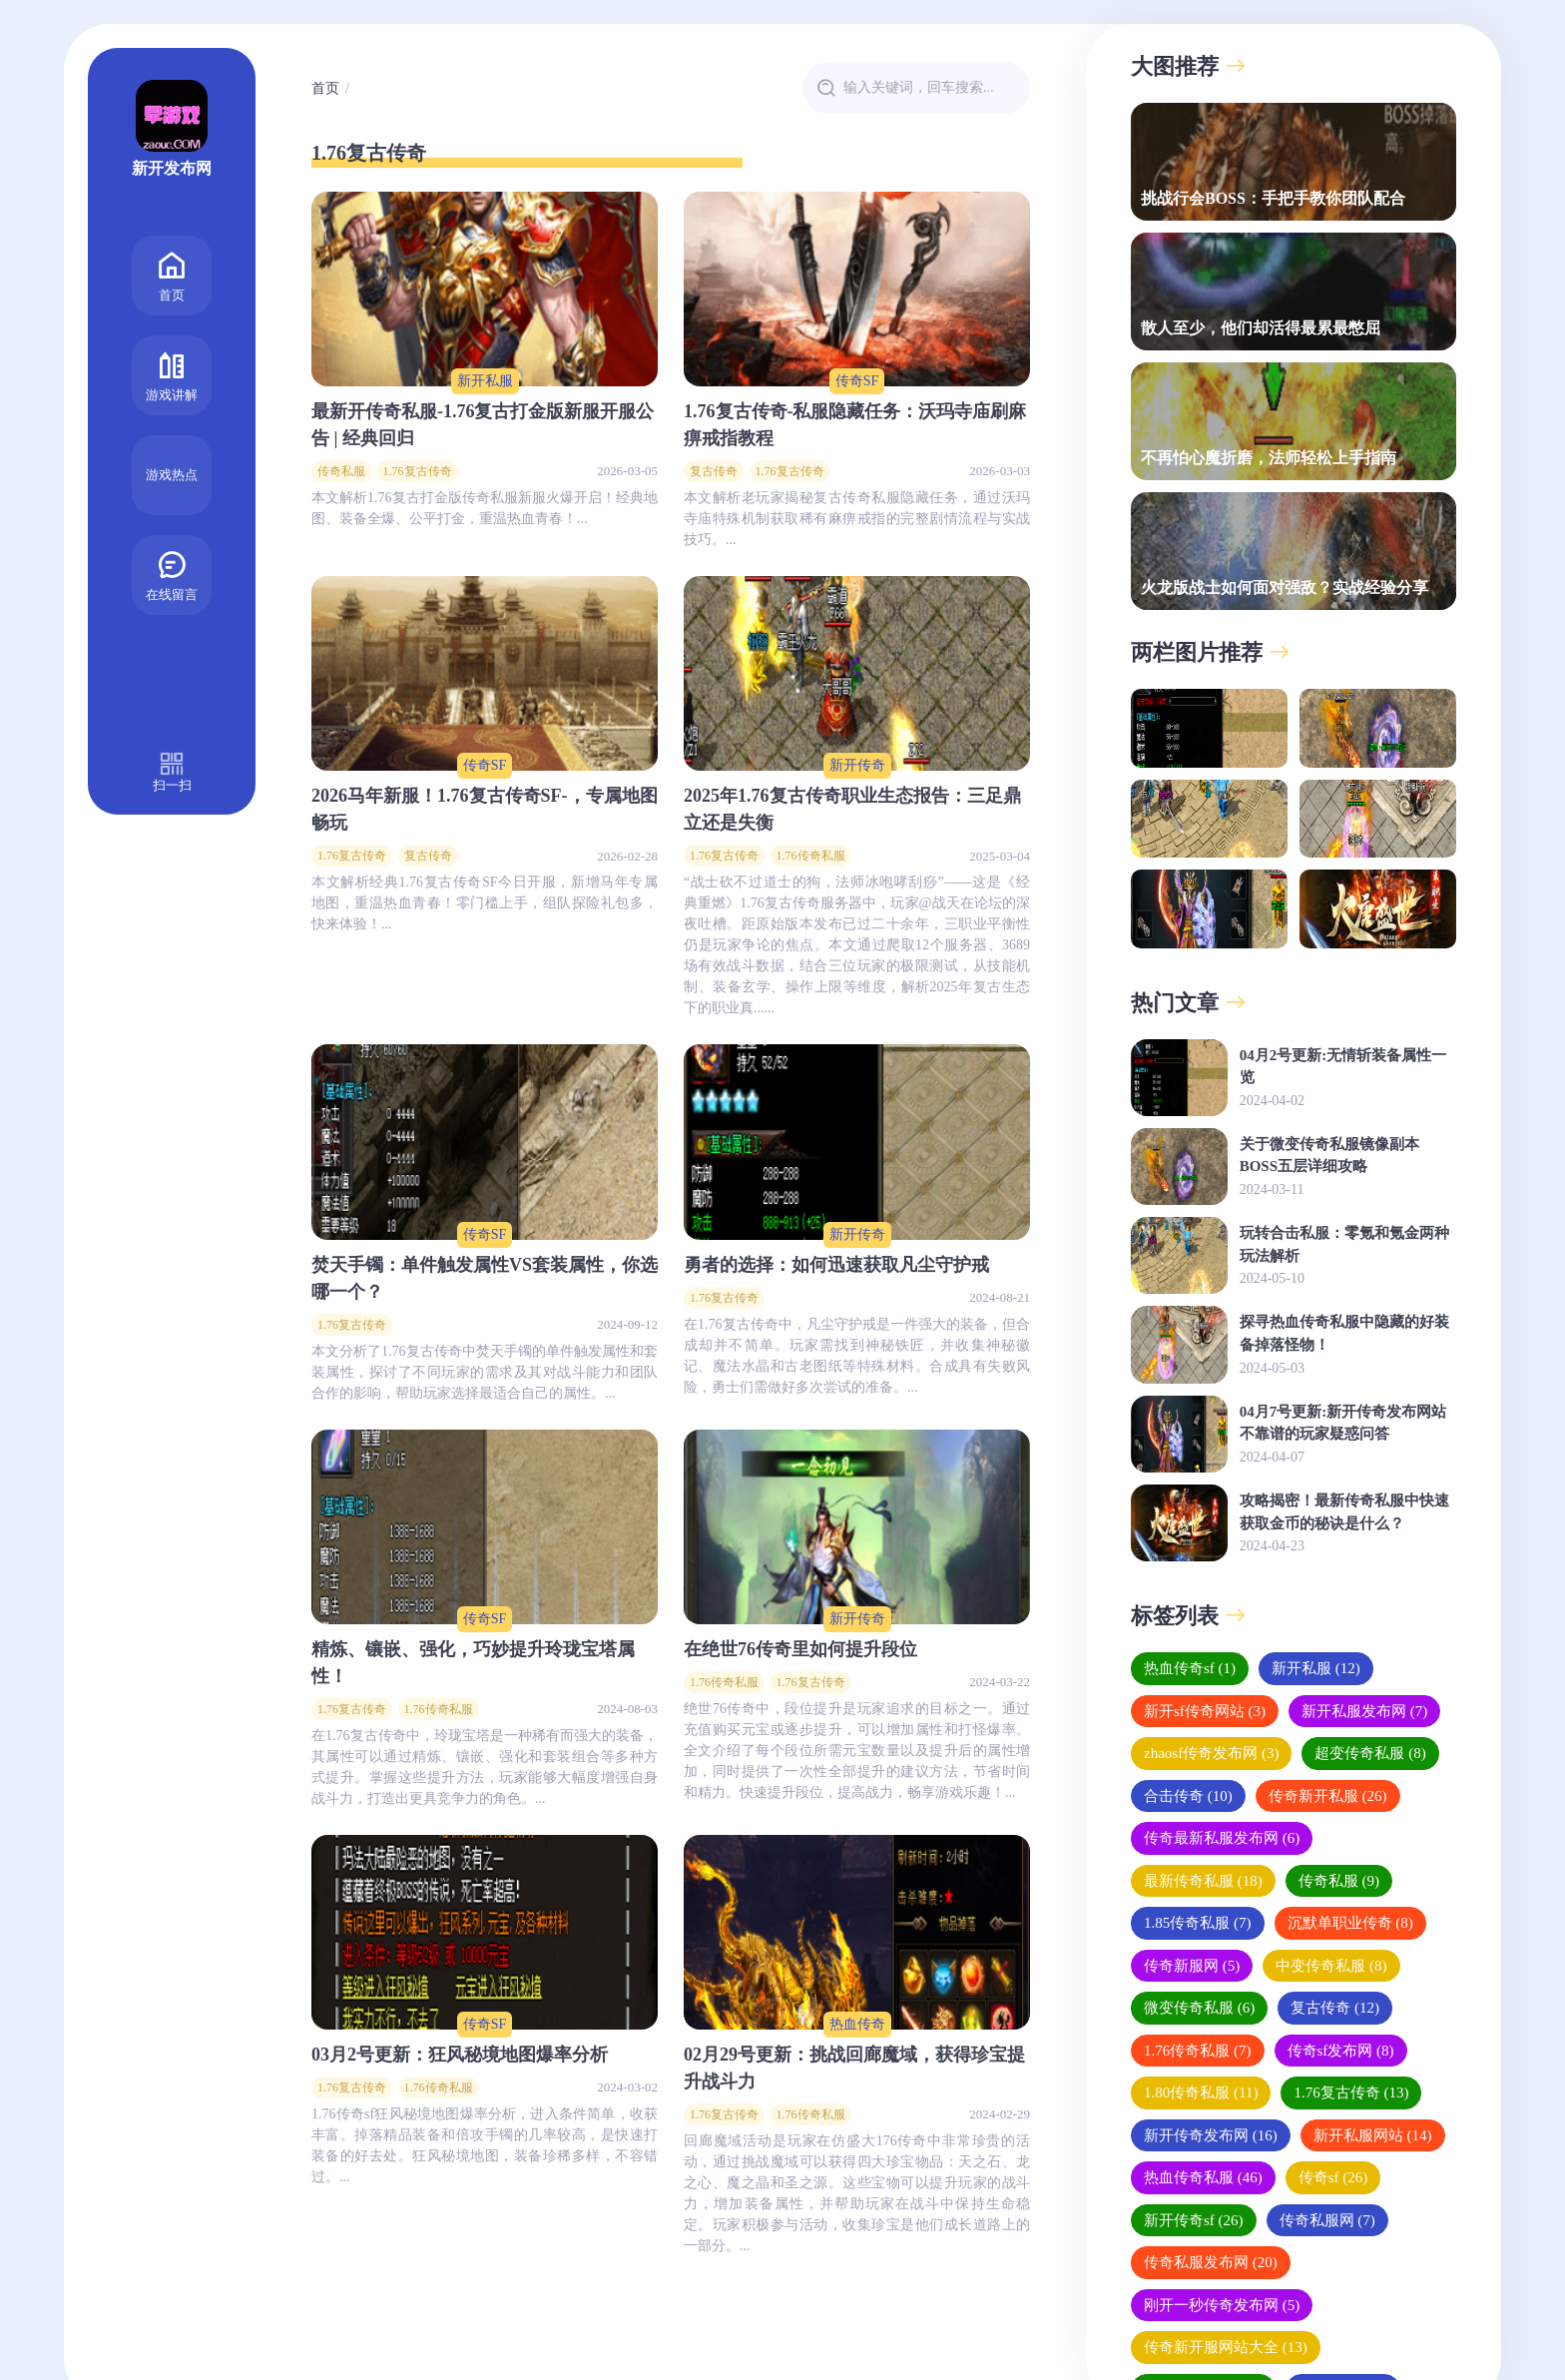 Image resolution: width=1565 pixels, height=2380 pixels. What do you see at coordinates (1372, 2135) in the screenshot?
I see `新开私服网站` at bounding box center [1372, 2135].